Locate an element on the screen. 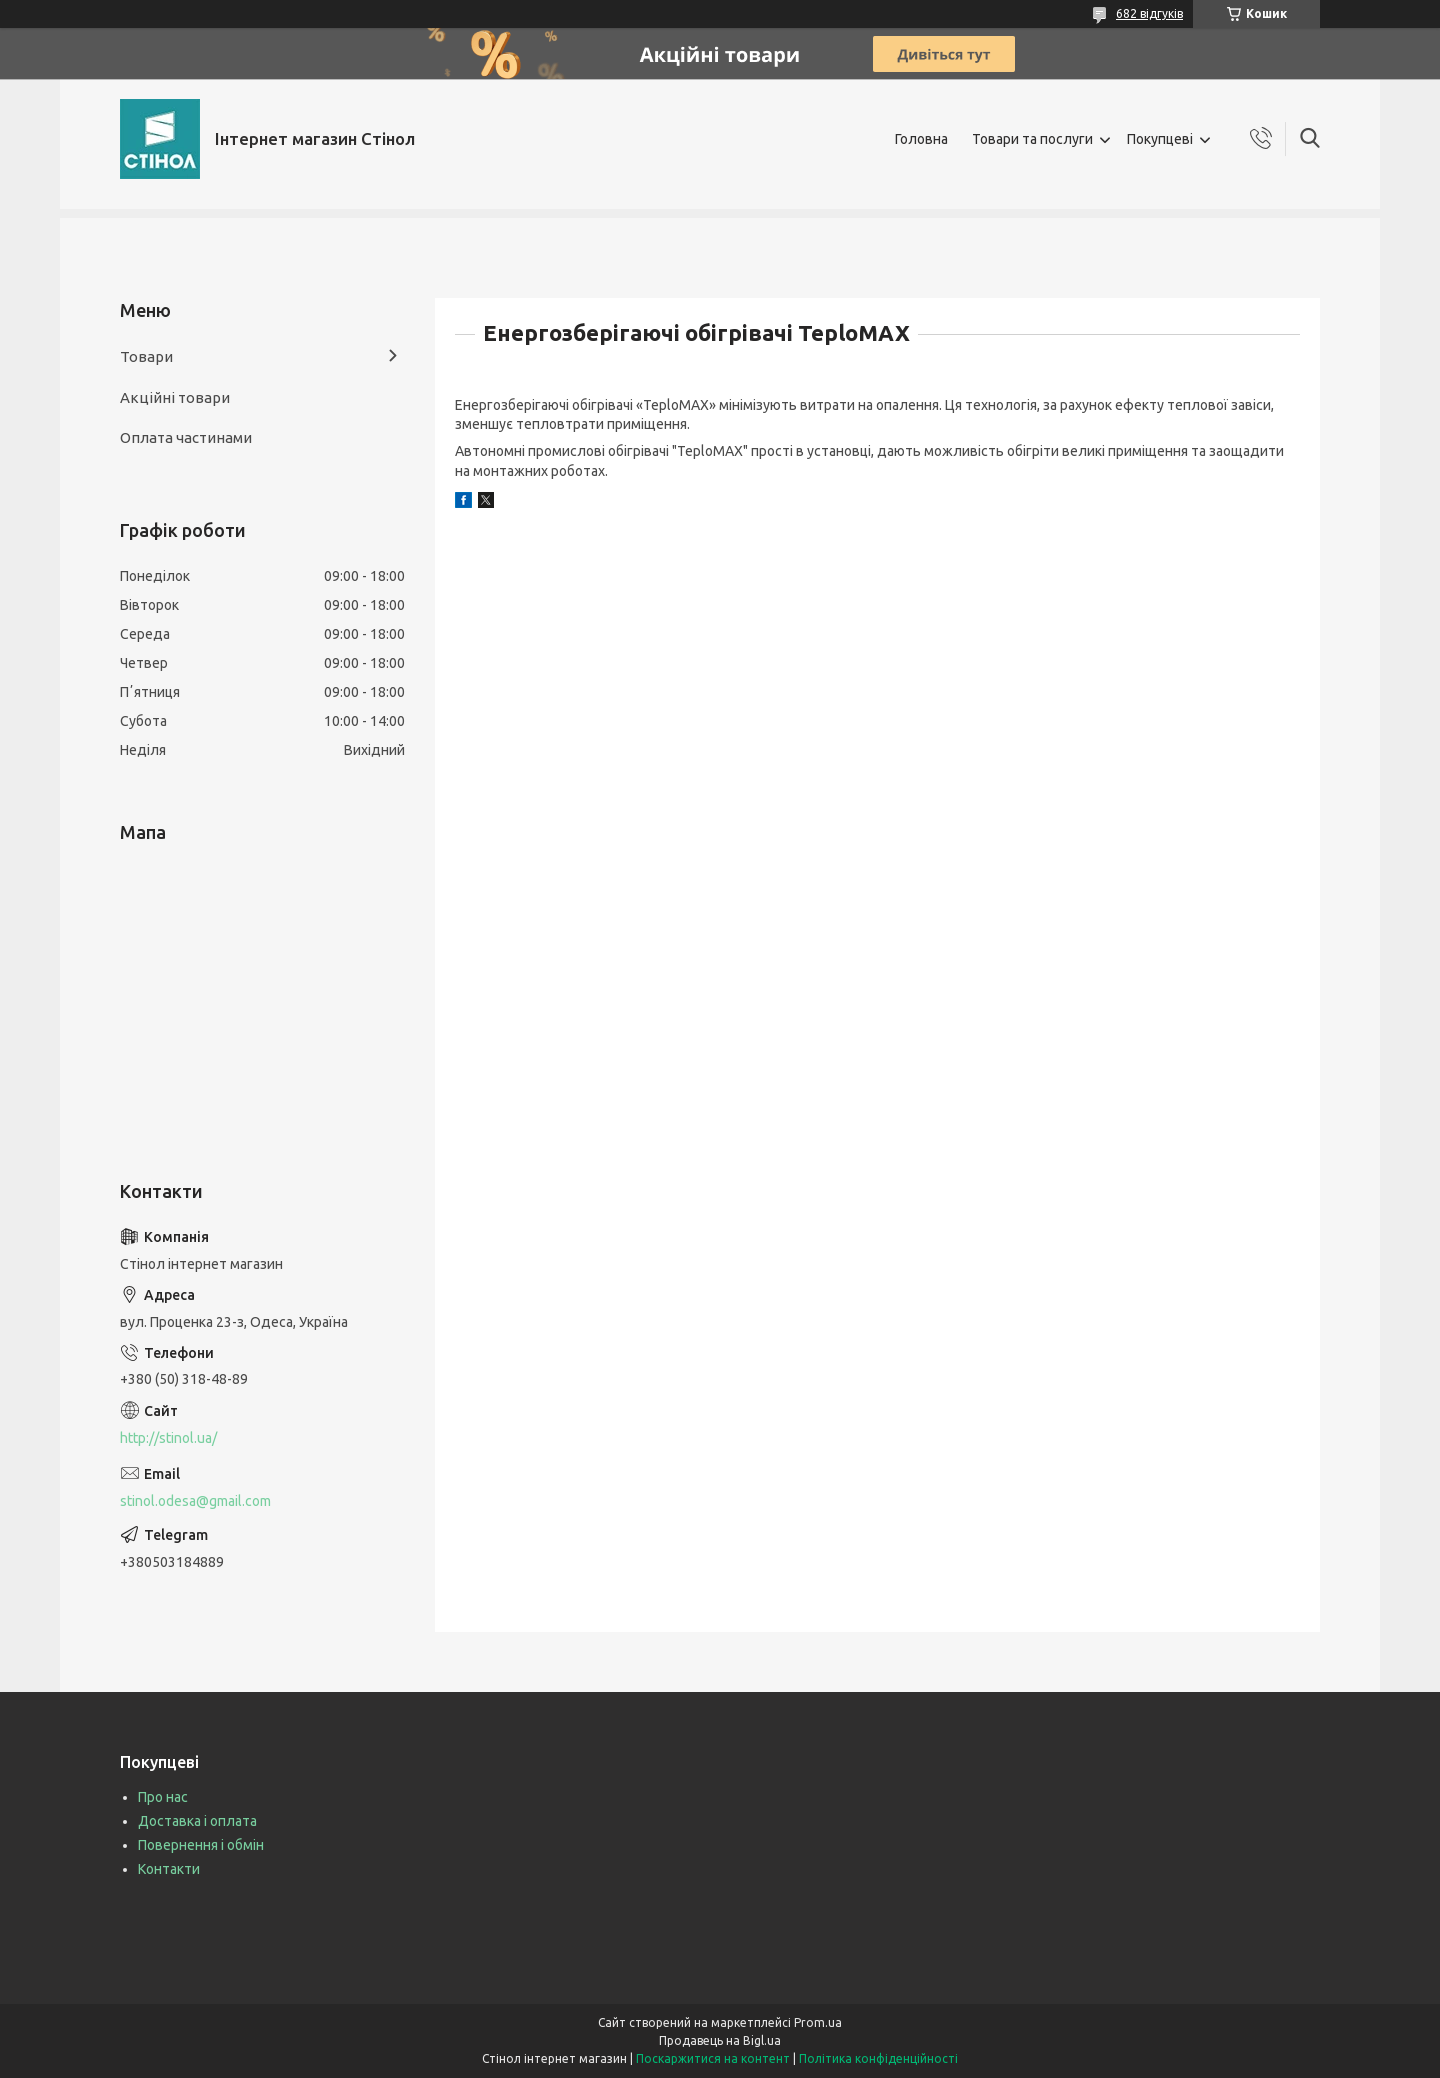 This screenshot has height=2078, width=1440. 682 відгуків is located at coordinates (1149, 13).